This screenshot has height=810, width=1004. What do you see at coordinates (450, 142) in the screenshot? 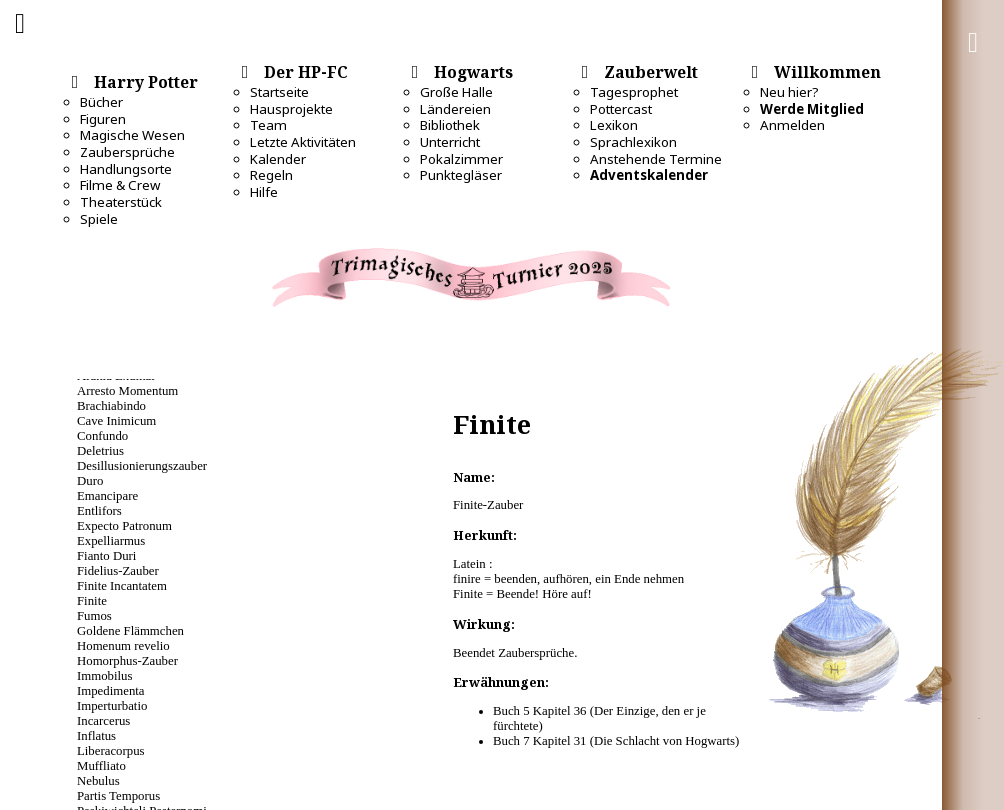
I see `Unterricht` at bounding box center [450, 142].